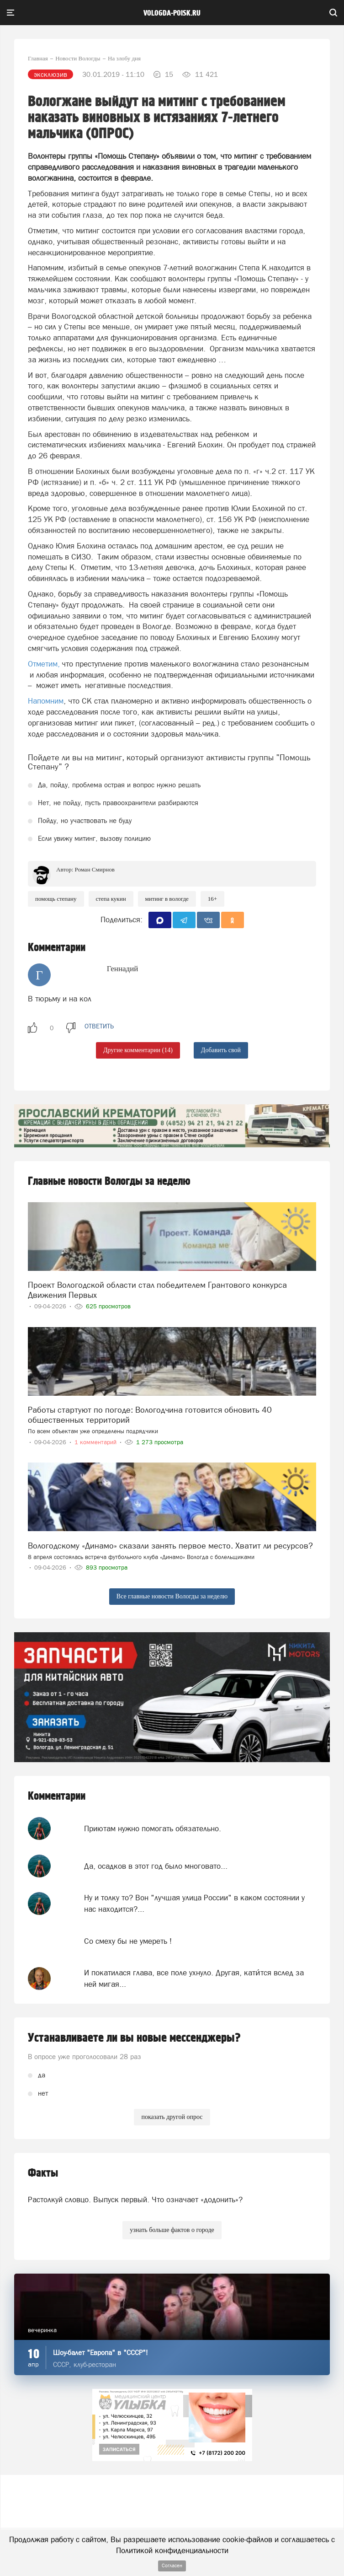 The height and width of the screenshot is (2576, 344). I want to click on ответить, so click(99, 1026).